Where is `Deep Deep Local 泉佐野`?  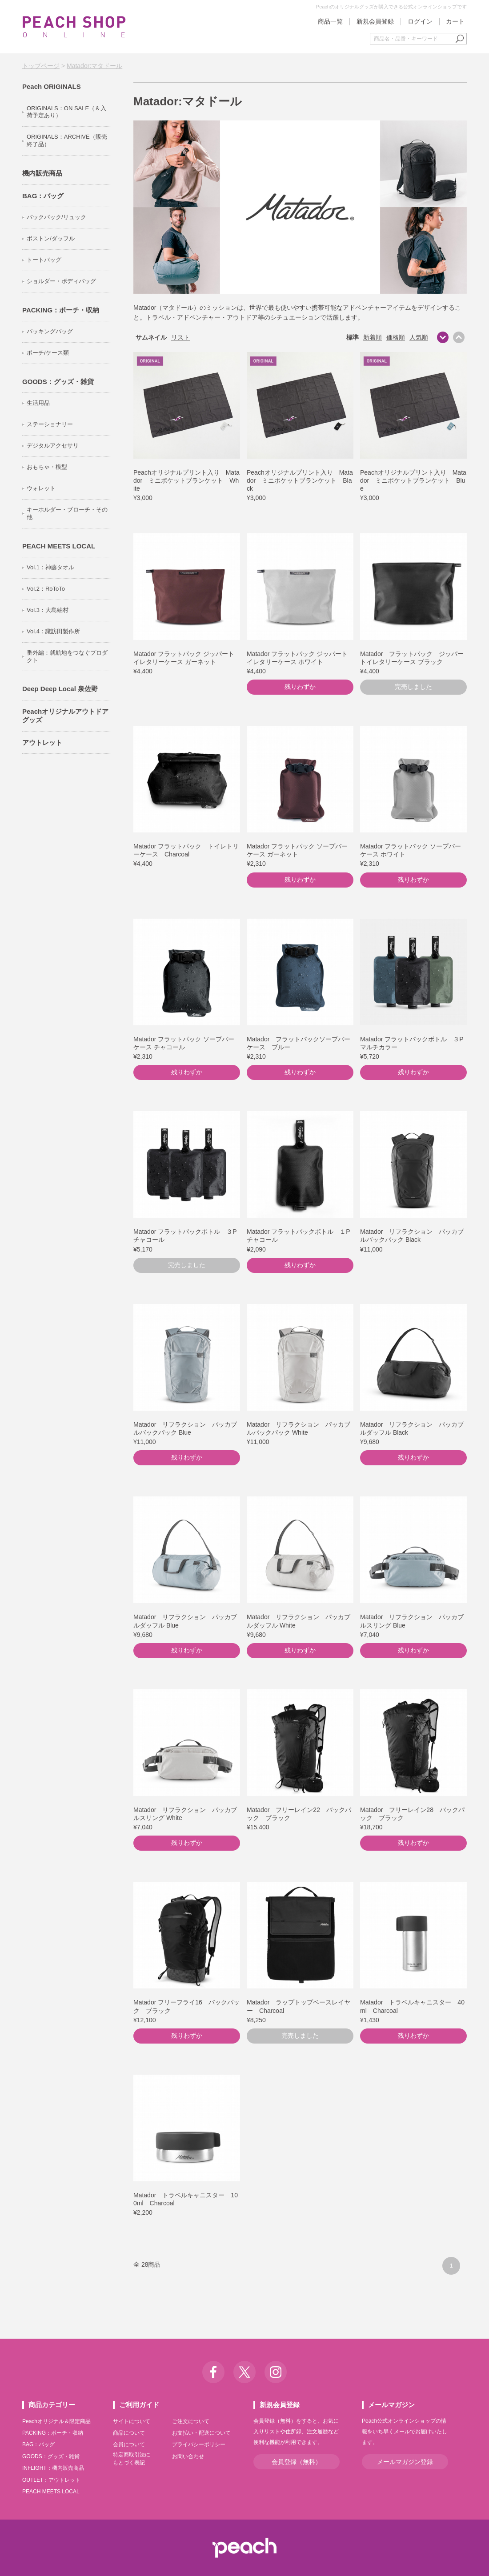 Deep Deep Local 泉佐野 is located at coordinates (60, 688).